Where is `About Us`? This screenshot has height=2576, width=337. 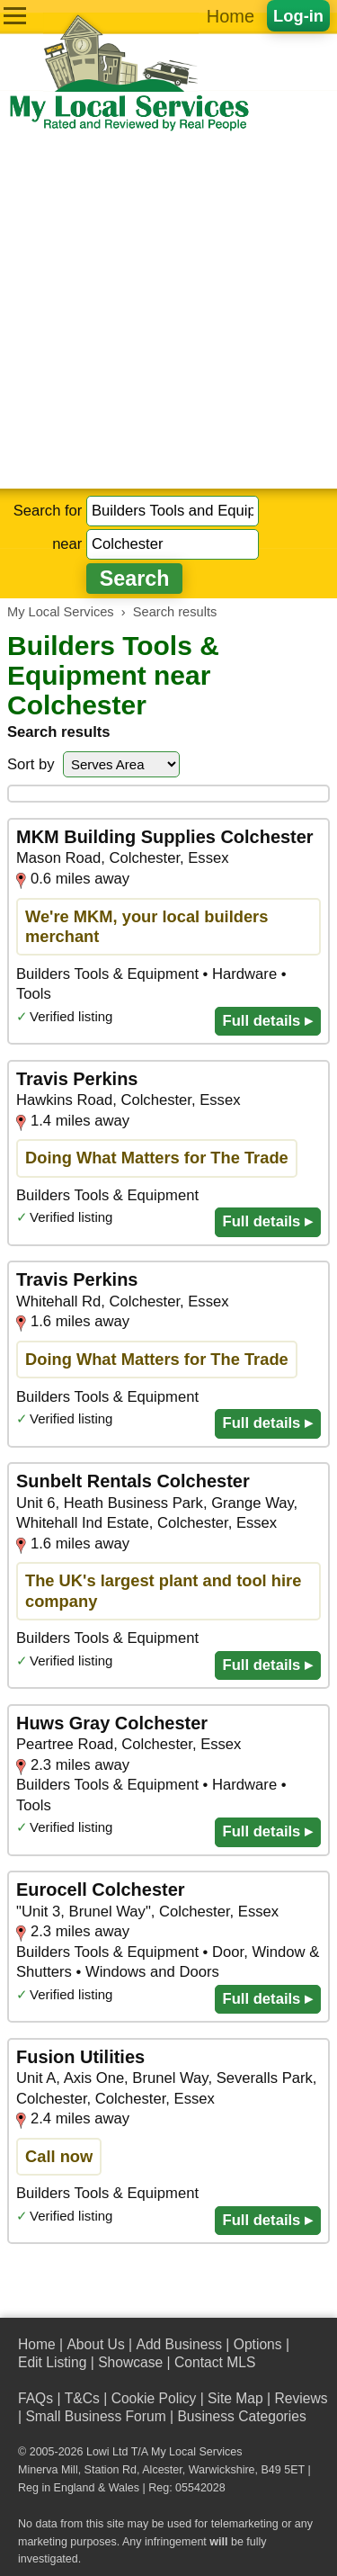
About Us is located at coordinates (95, 2344).